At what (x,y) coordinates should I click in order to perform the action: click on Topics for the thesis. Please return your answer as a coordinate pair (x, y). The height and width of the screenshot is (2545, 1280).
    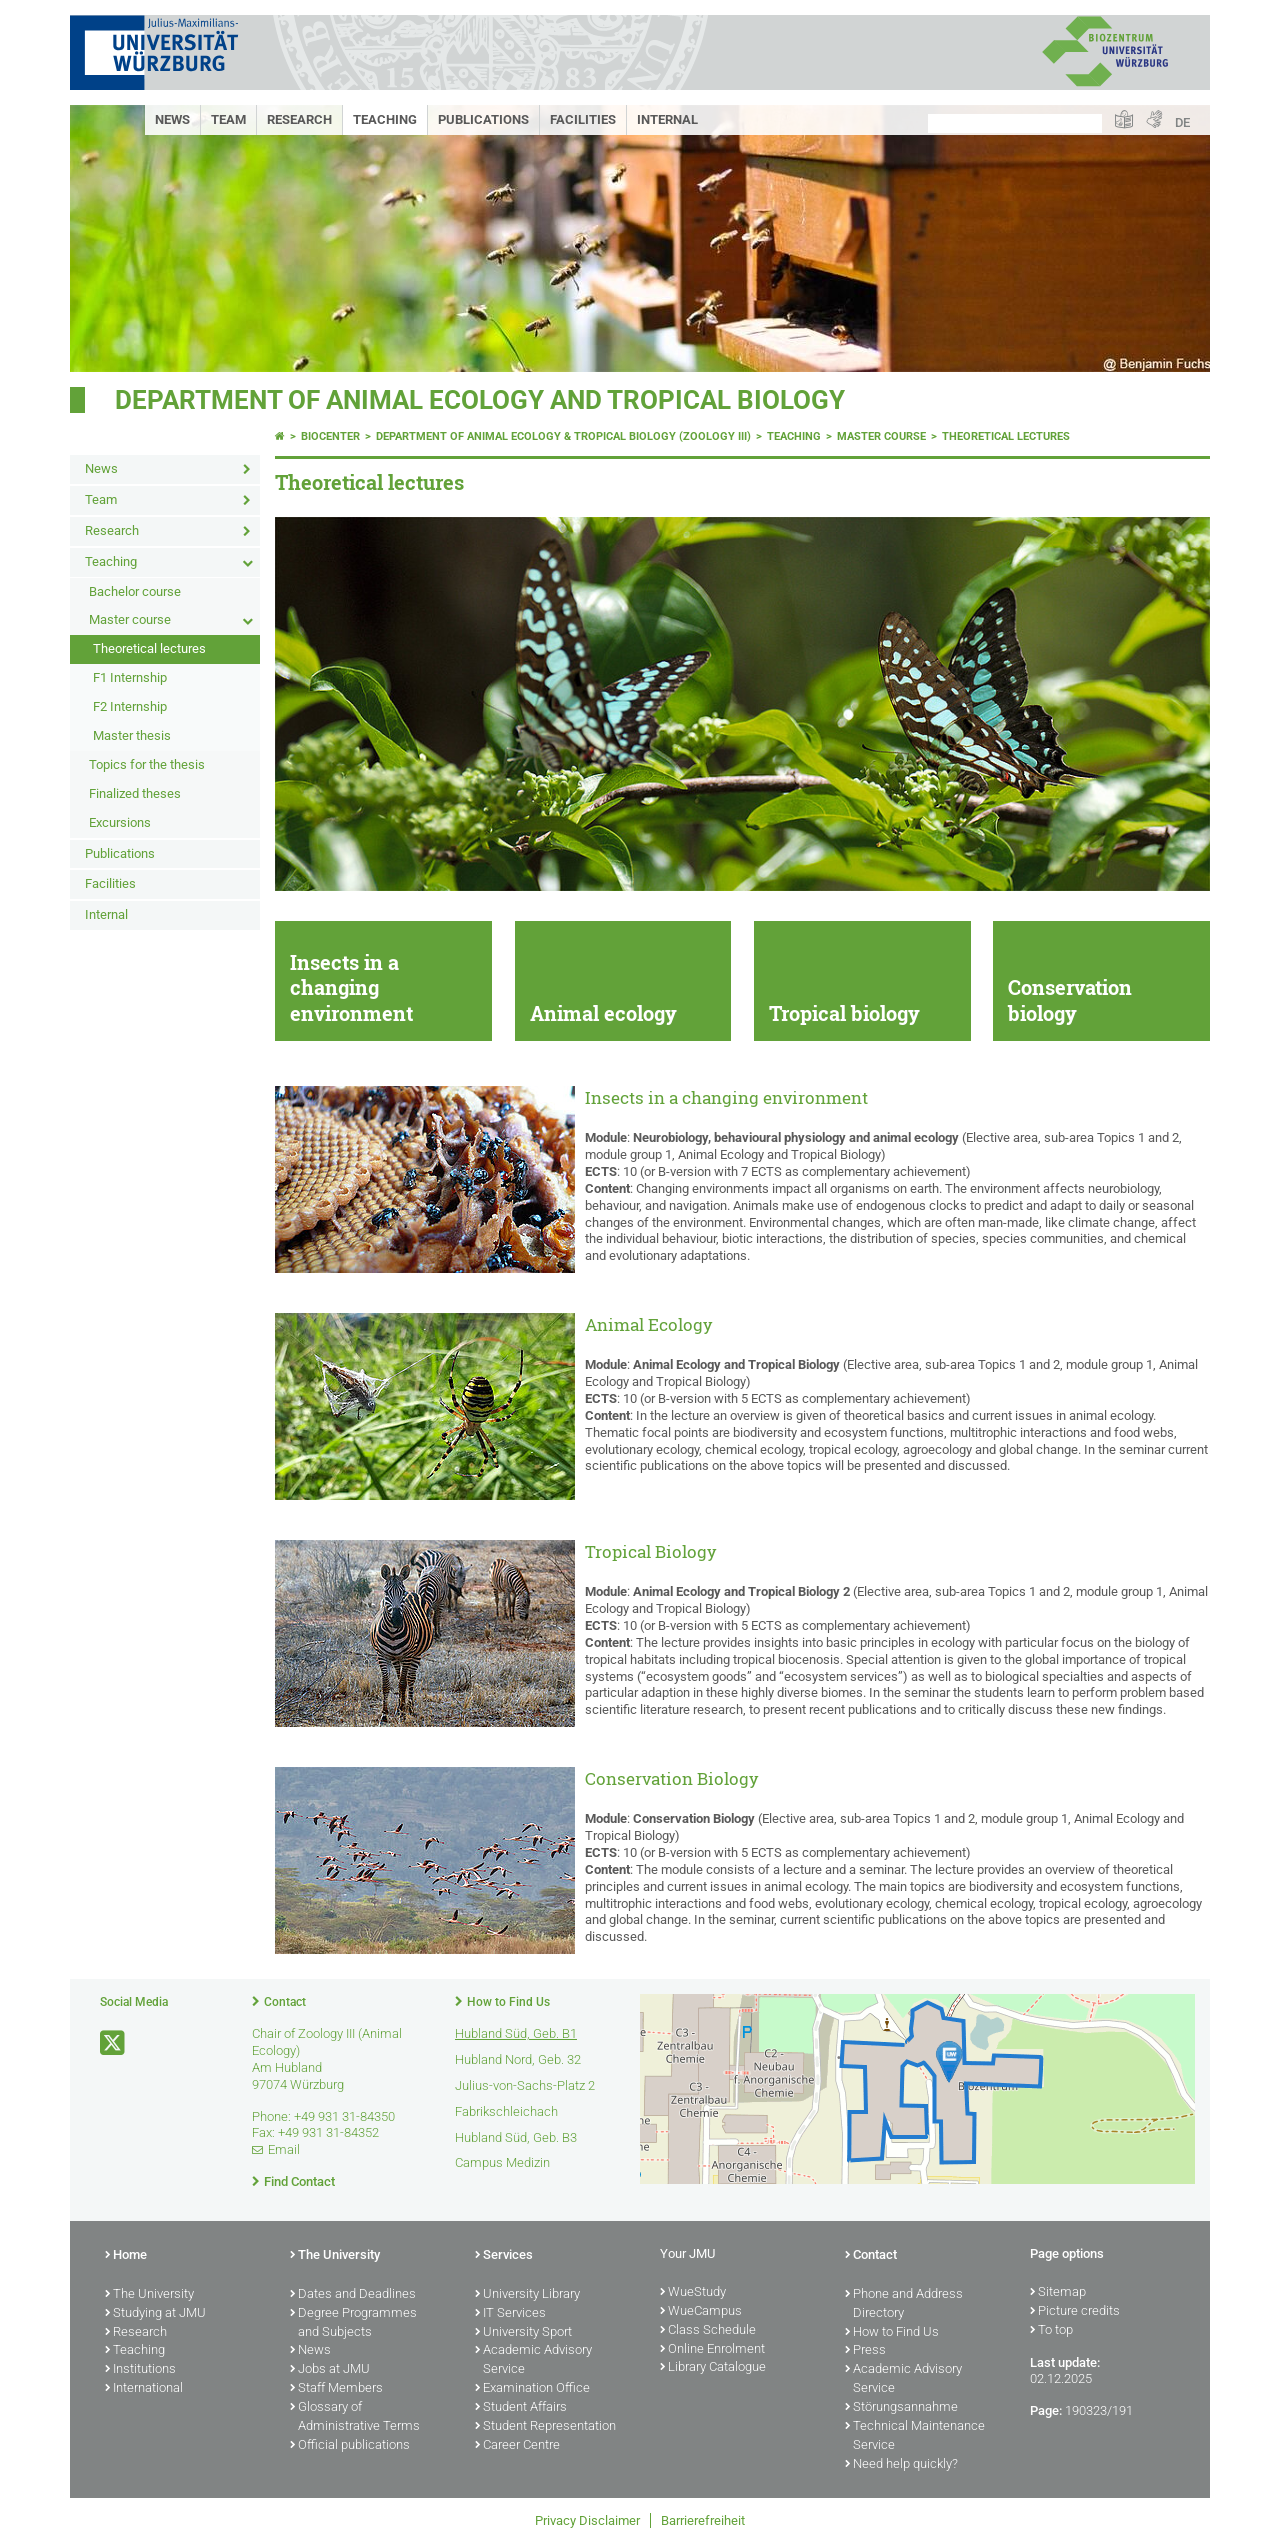
    Looking at the image, I should click on (147, 764).